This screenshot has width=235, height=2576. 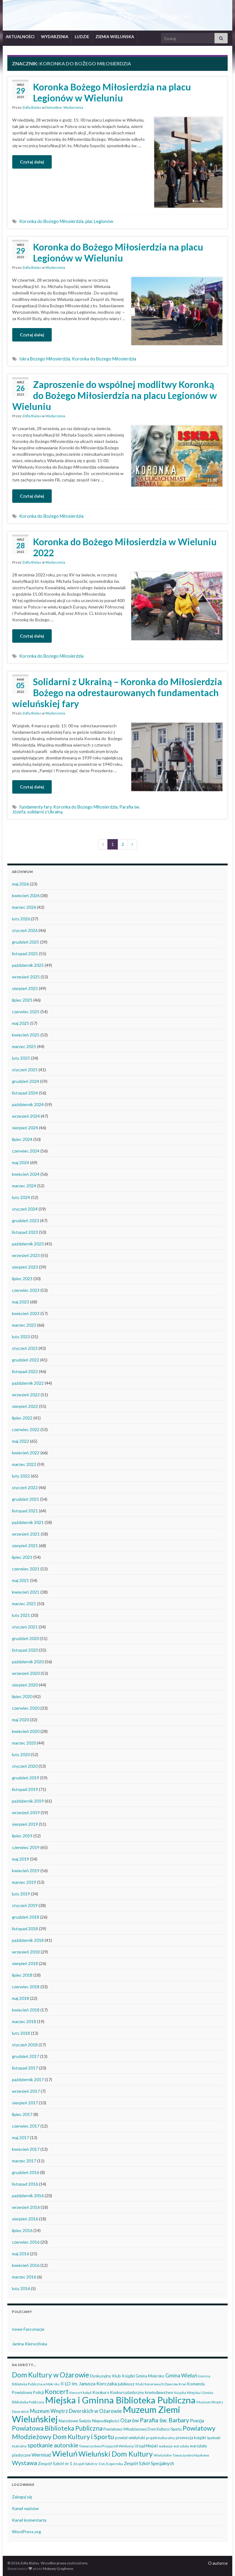 I want to click on warsztaty [warsztaty (33 elementy)], so click(x=181, y=2446).